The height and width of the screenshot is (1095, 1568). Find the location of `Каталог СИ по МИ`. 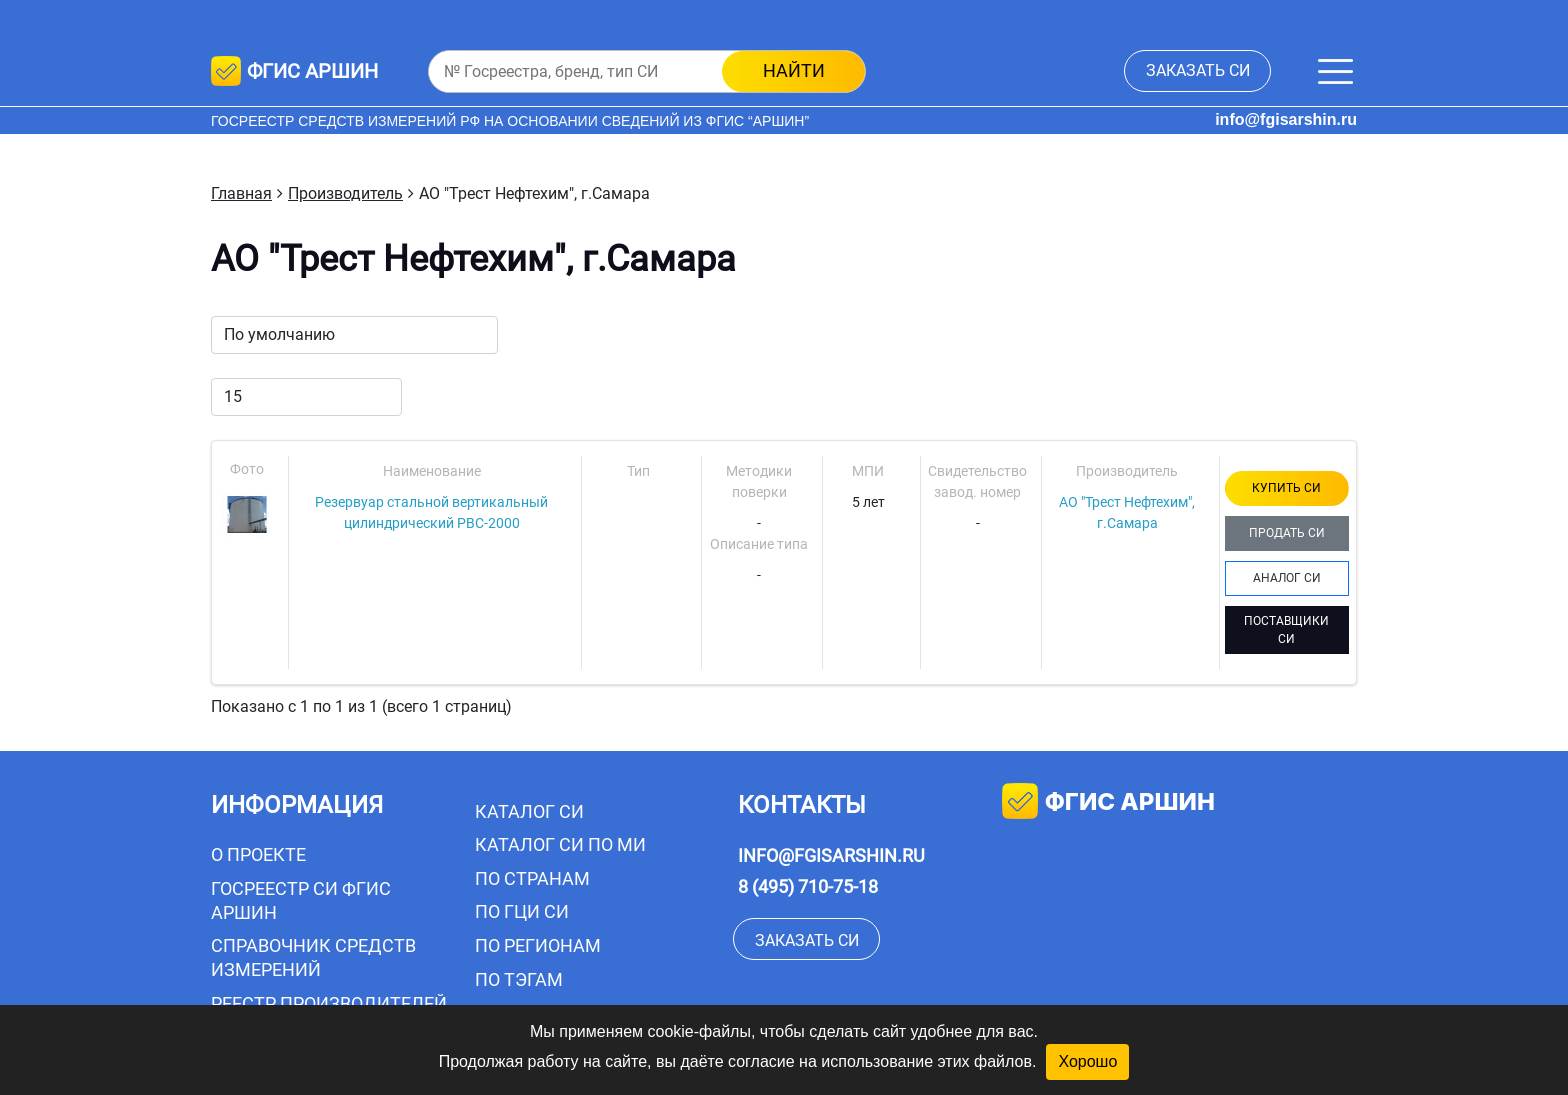

Каталог СИ по МИ is located at coordinates (560, 844).